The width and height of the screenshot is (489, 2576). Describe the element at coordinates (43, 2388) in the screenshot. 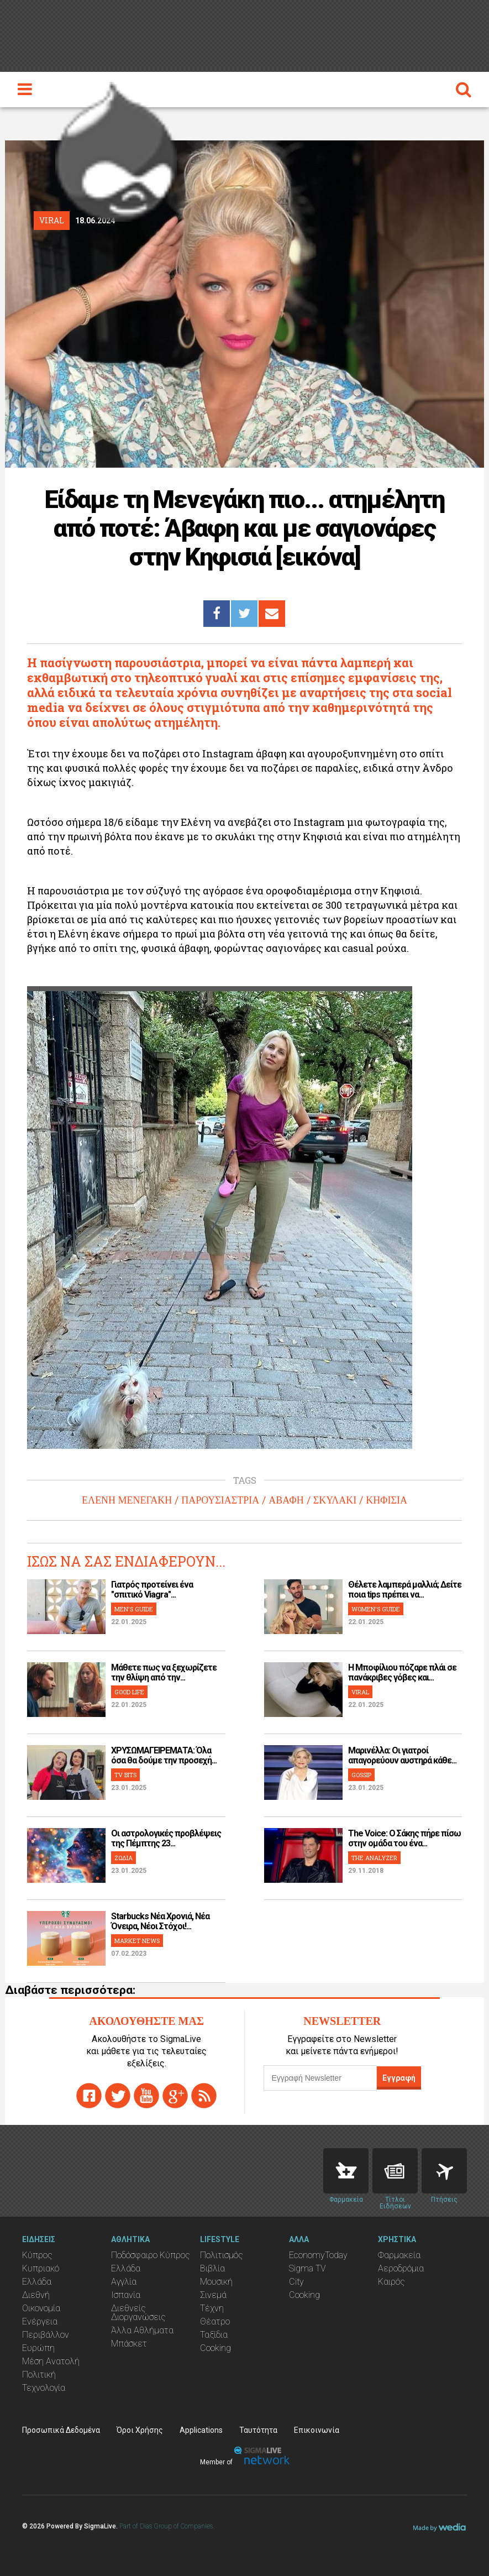

I see `Τεχνολογία` at that location.